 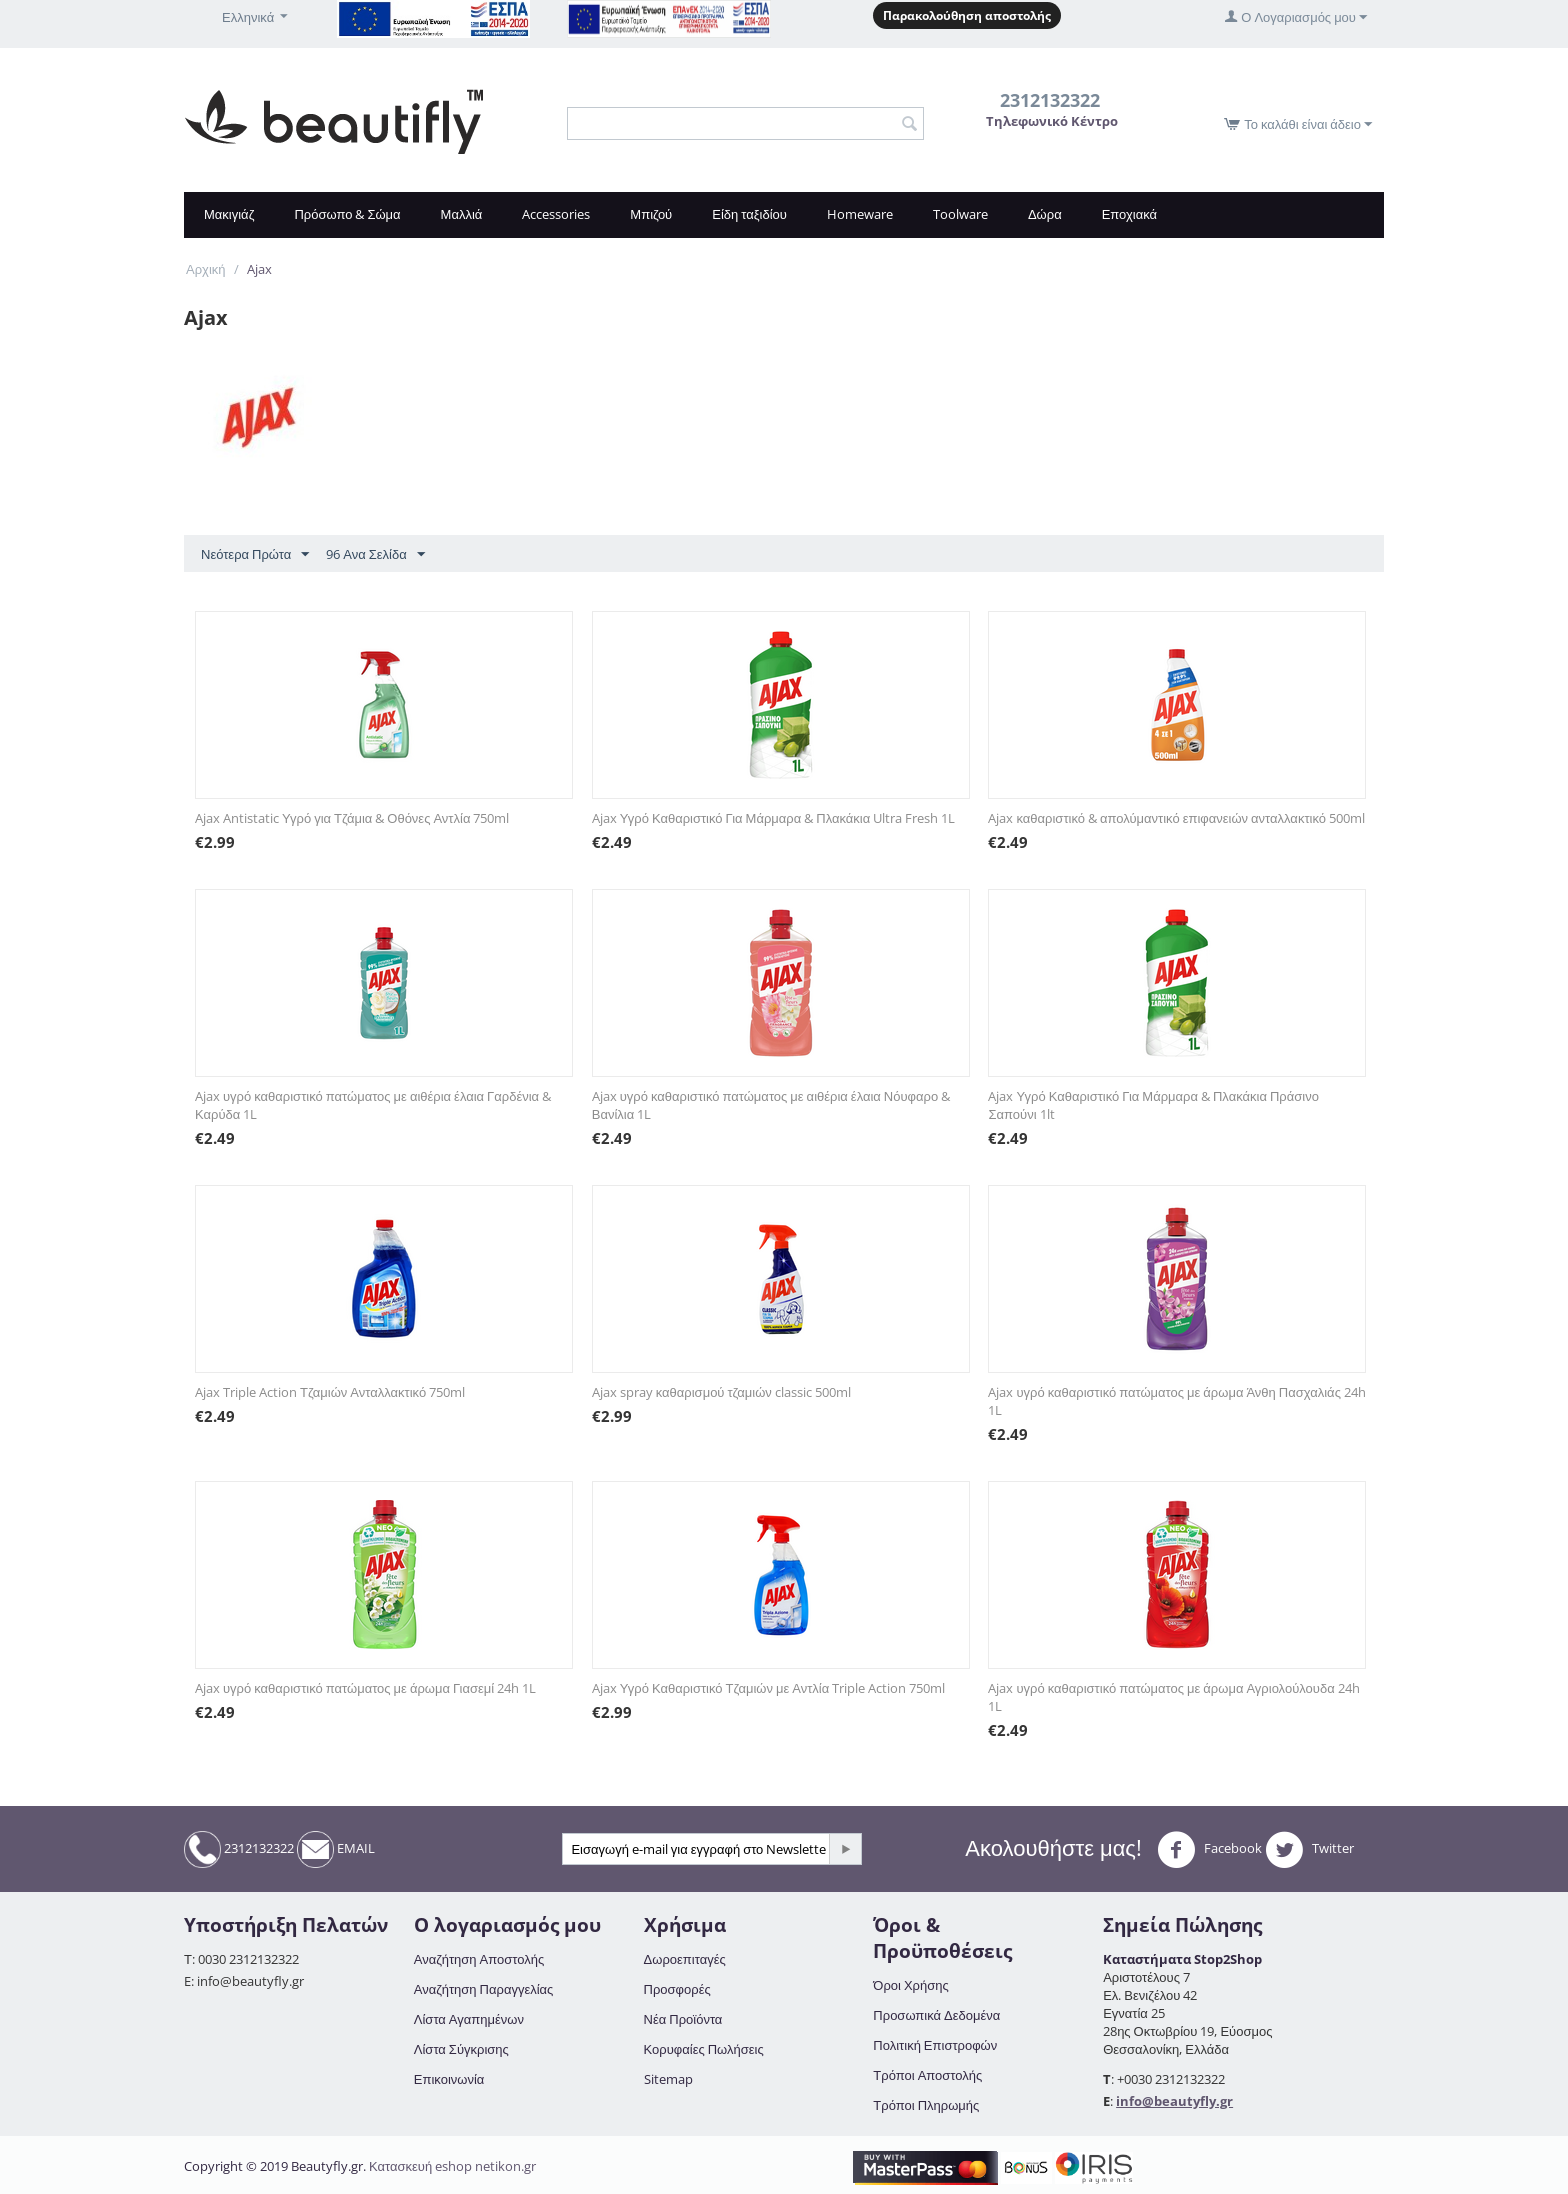 I want to click on Ajax υγρό καθαριστικό πατώματος με αιθέρια έλαια Νόυφαρο & Βανίλια 1L, so click(x=771, y=1105).